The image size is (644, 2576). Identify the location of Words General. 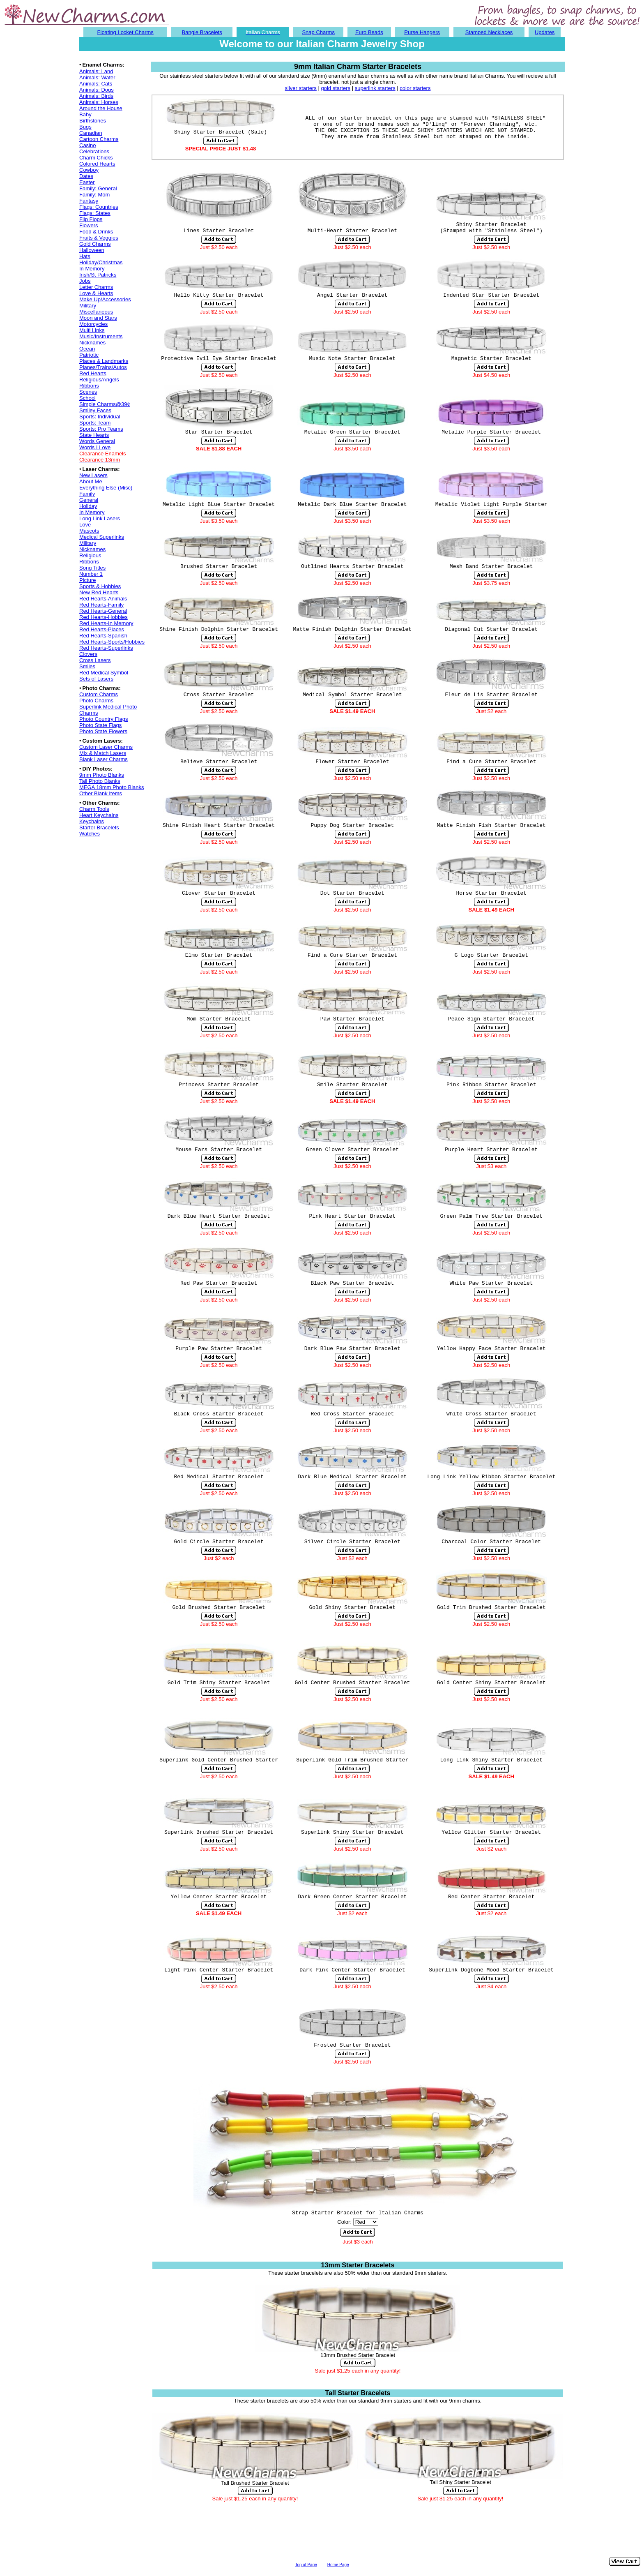
(97, 441).